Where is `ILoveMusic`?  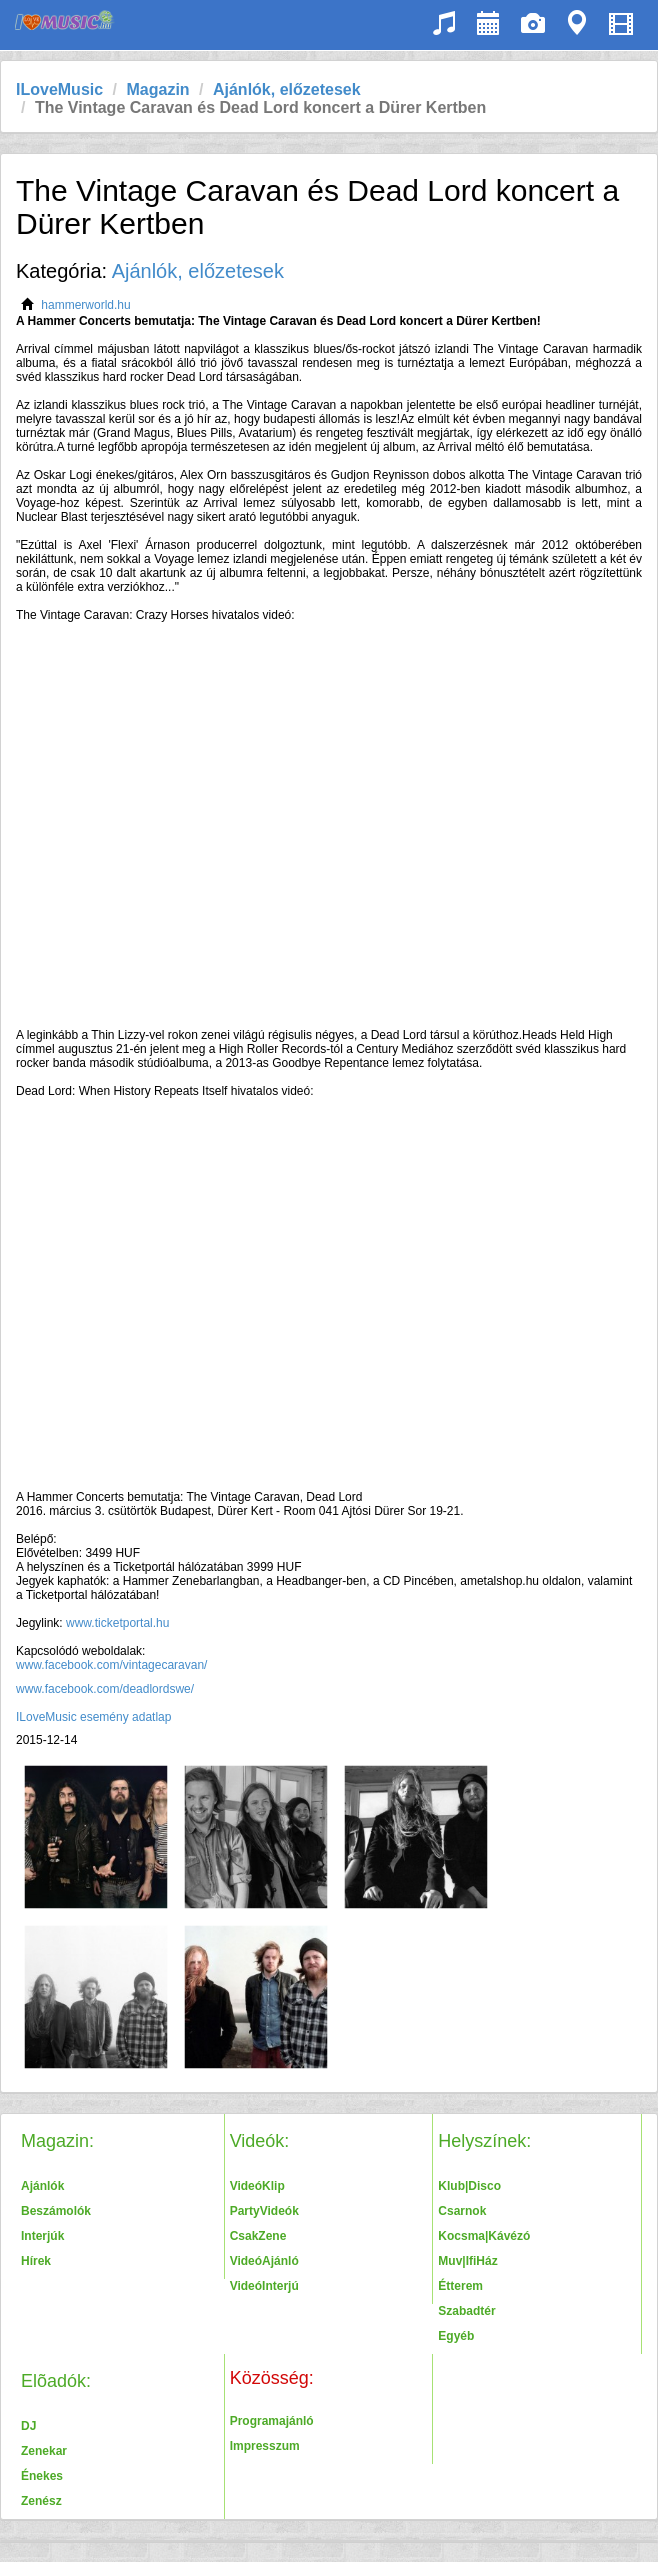
ILoveMusic is located at coordinates (59, 89).